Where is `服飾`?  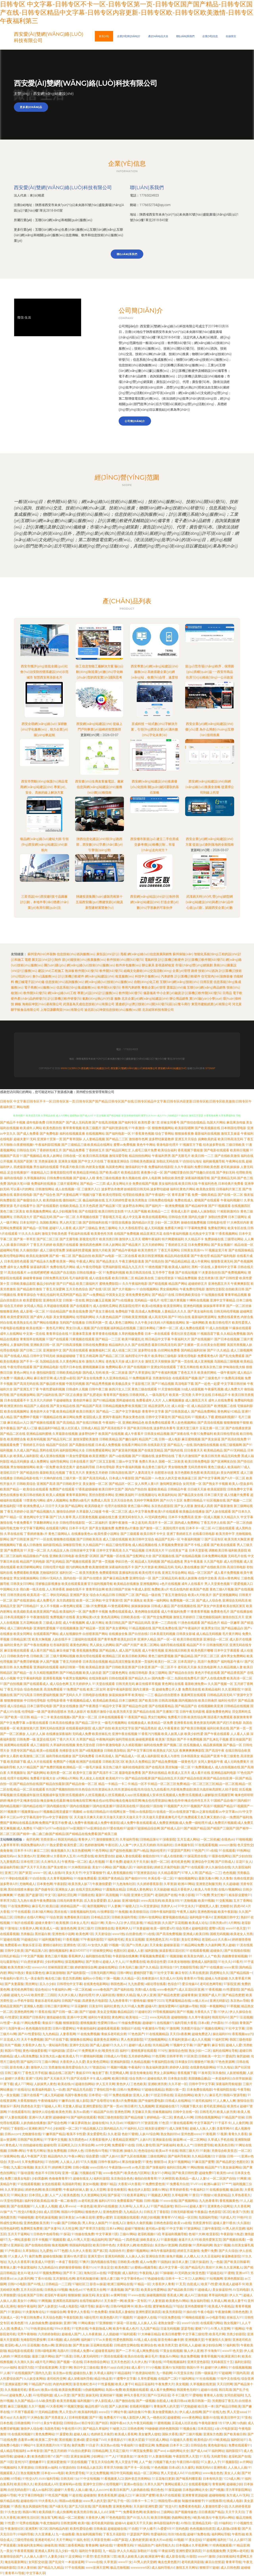 服飾 is located at coordinates (117, 998).